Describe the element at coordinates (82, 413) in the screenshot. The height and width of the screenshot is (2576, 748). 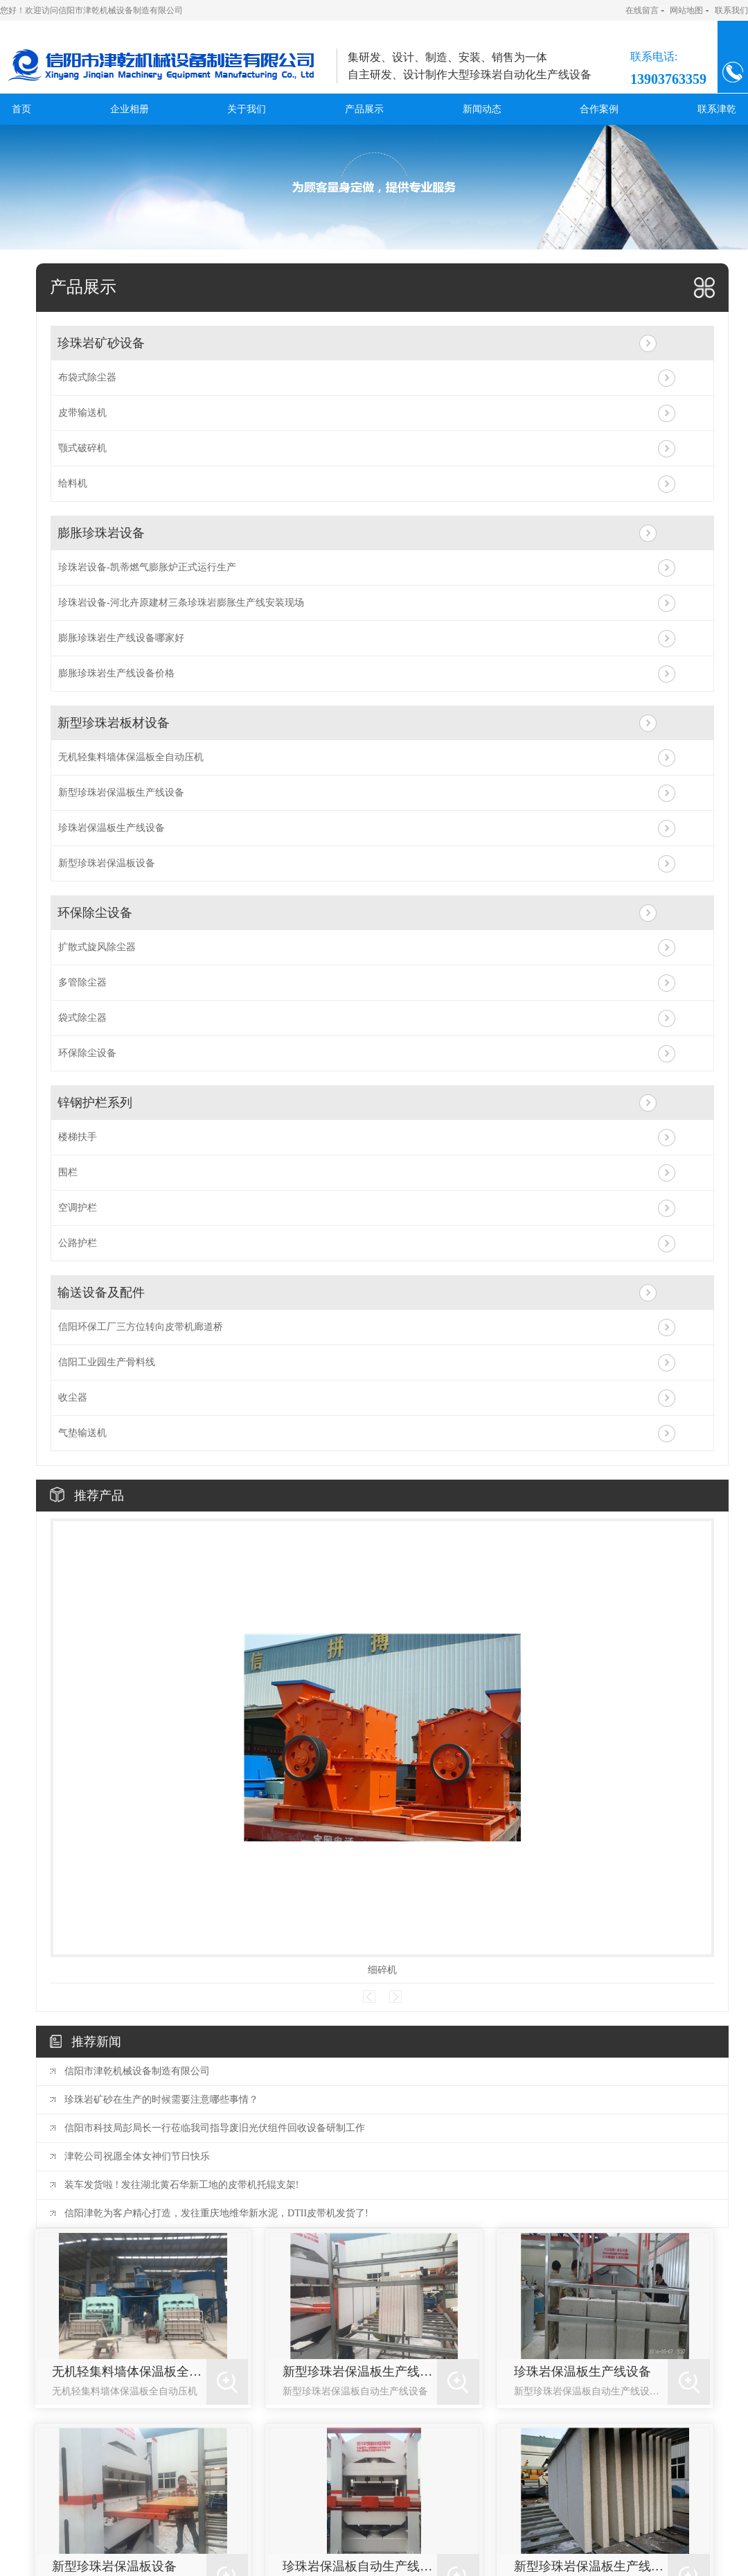
I see `皮带输送机` at that location.